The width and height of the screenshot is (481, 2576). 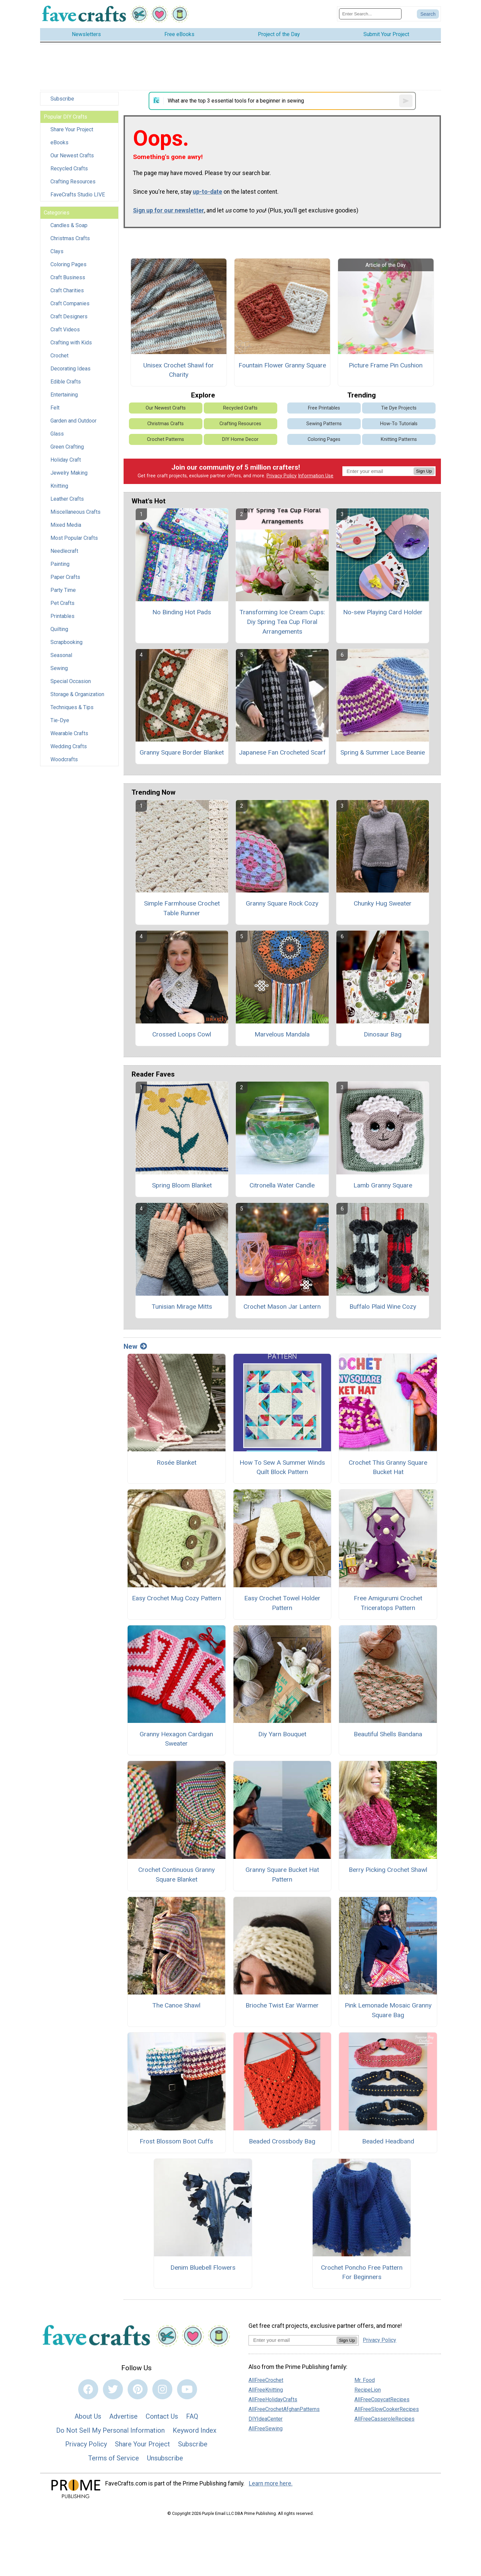 I want to click on DIYIdeaCenter, so click(x=266, y=2419).